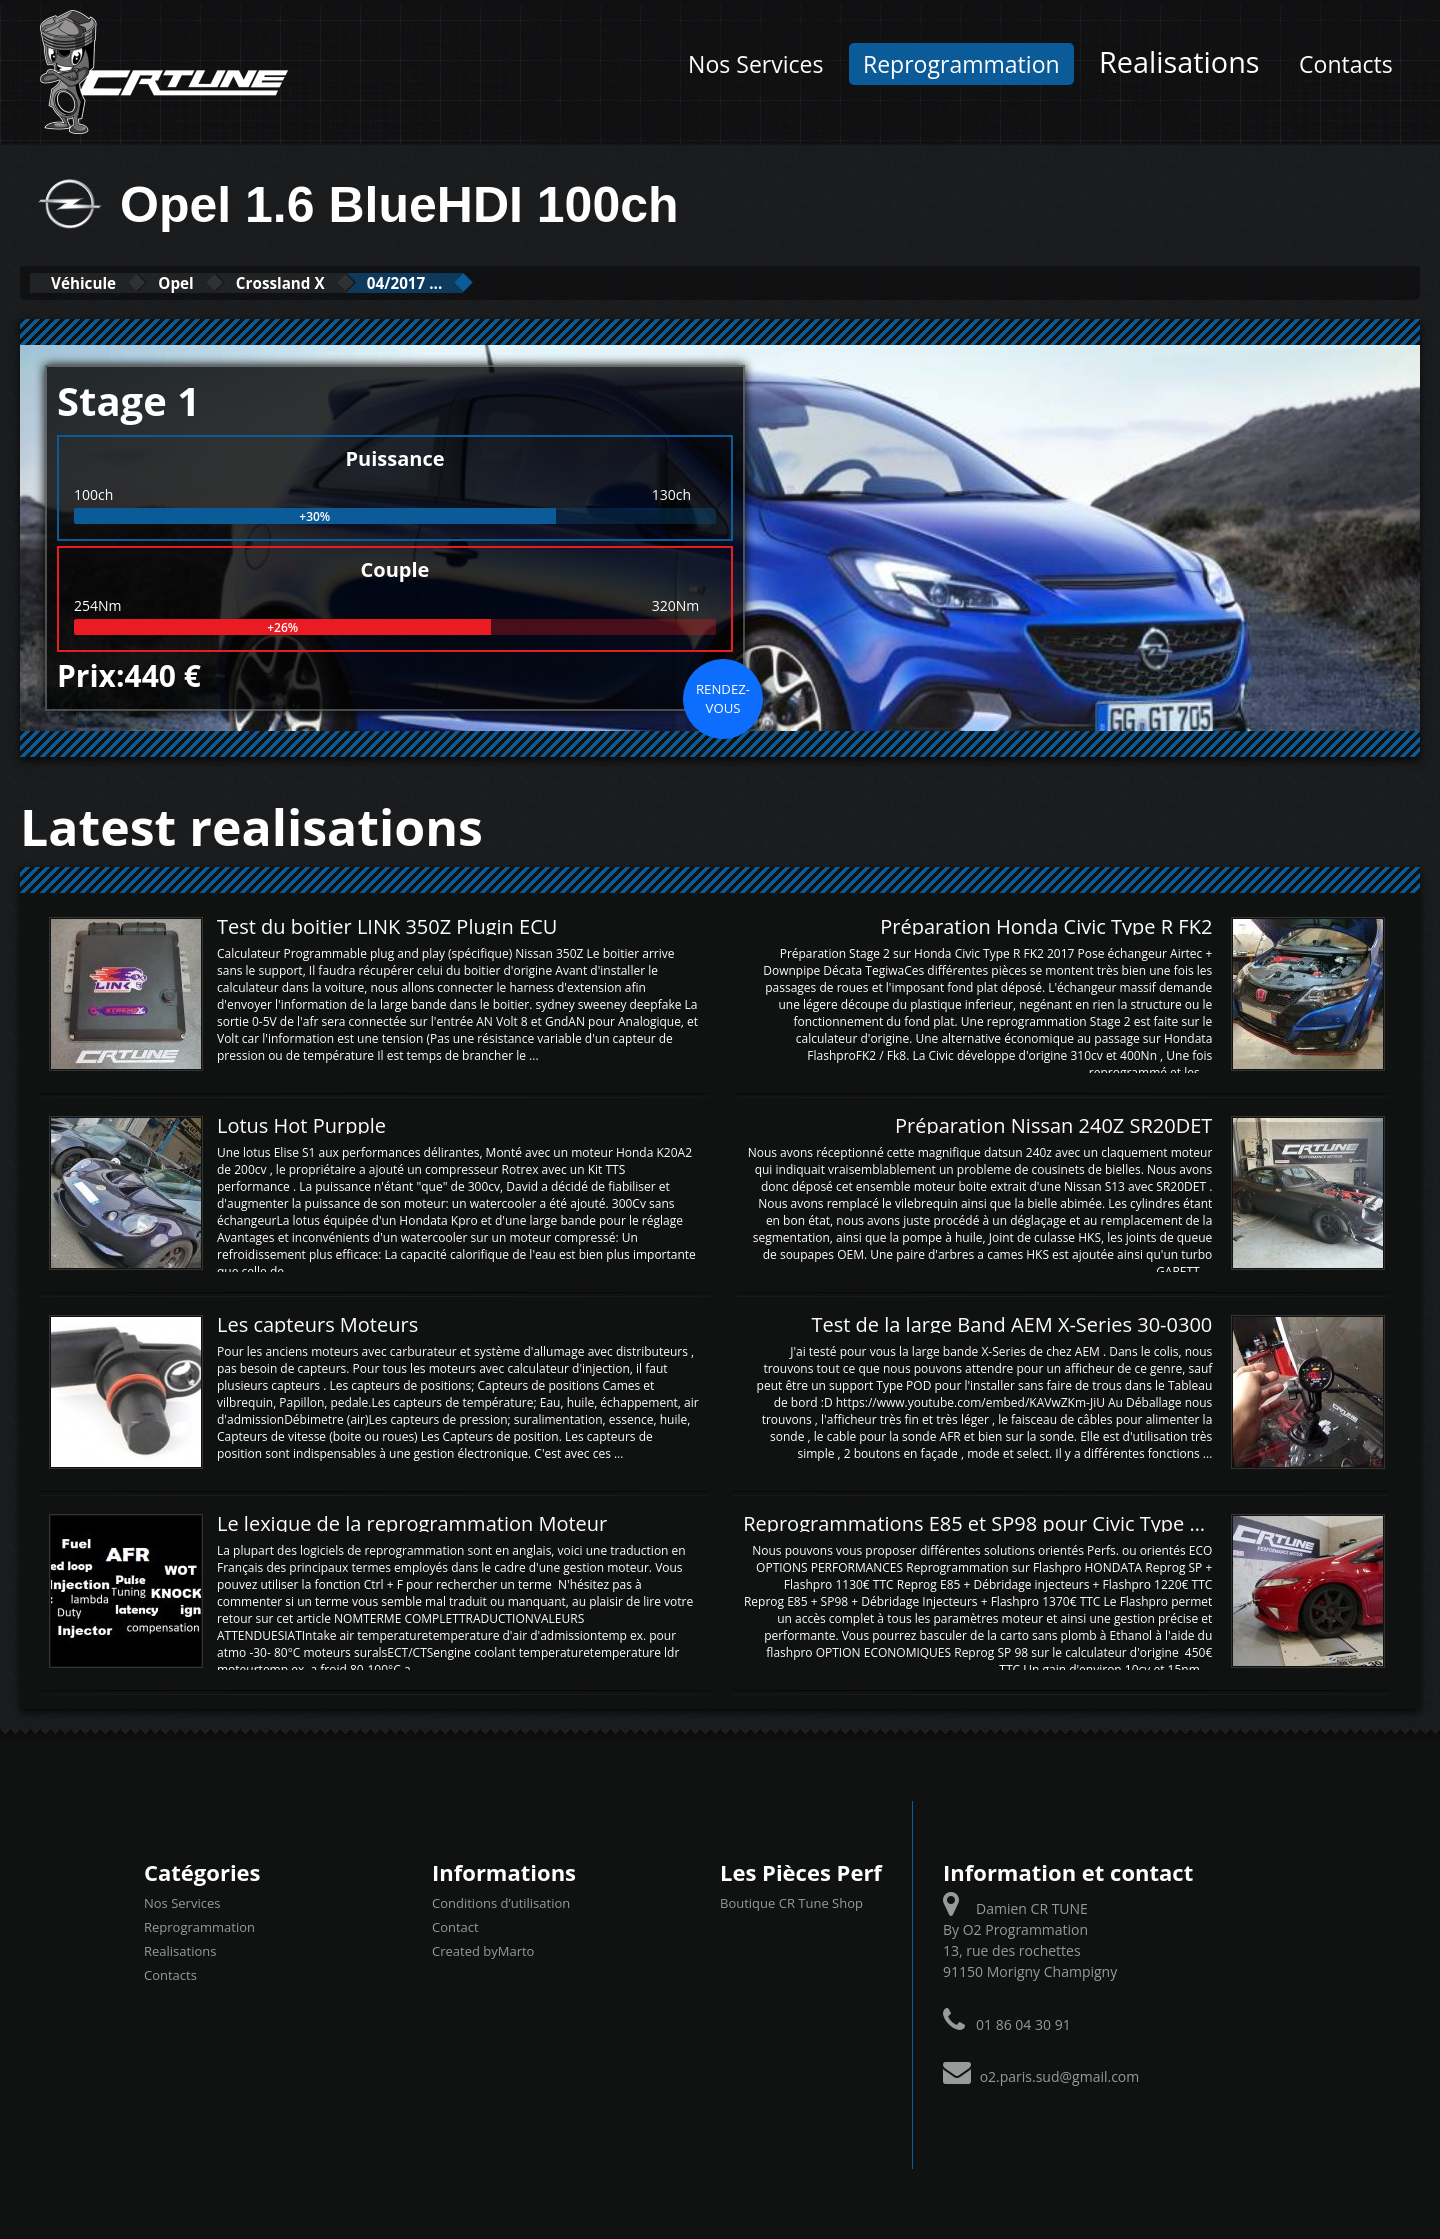  I want to click on Realisations, so click(1179, 61).